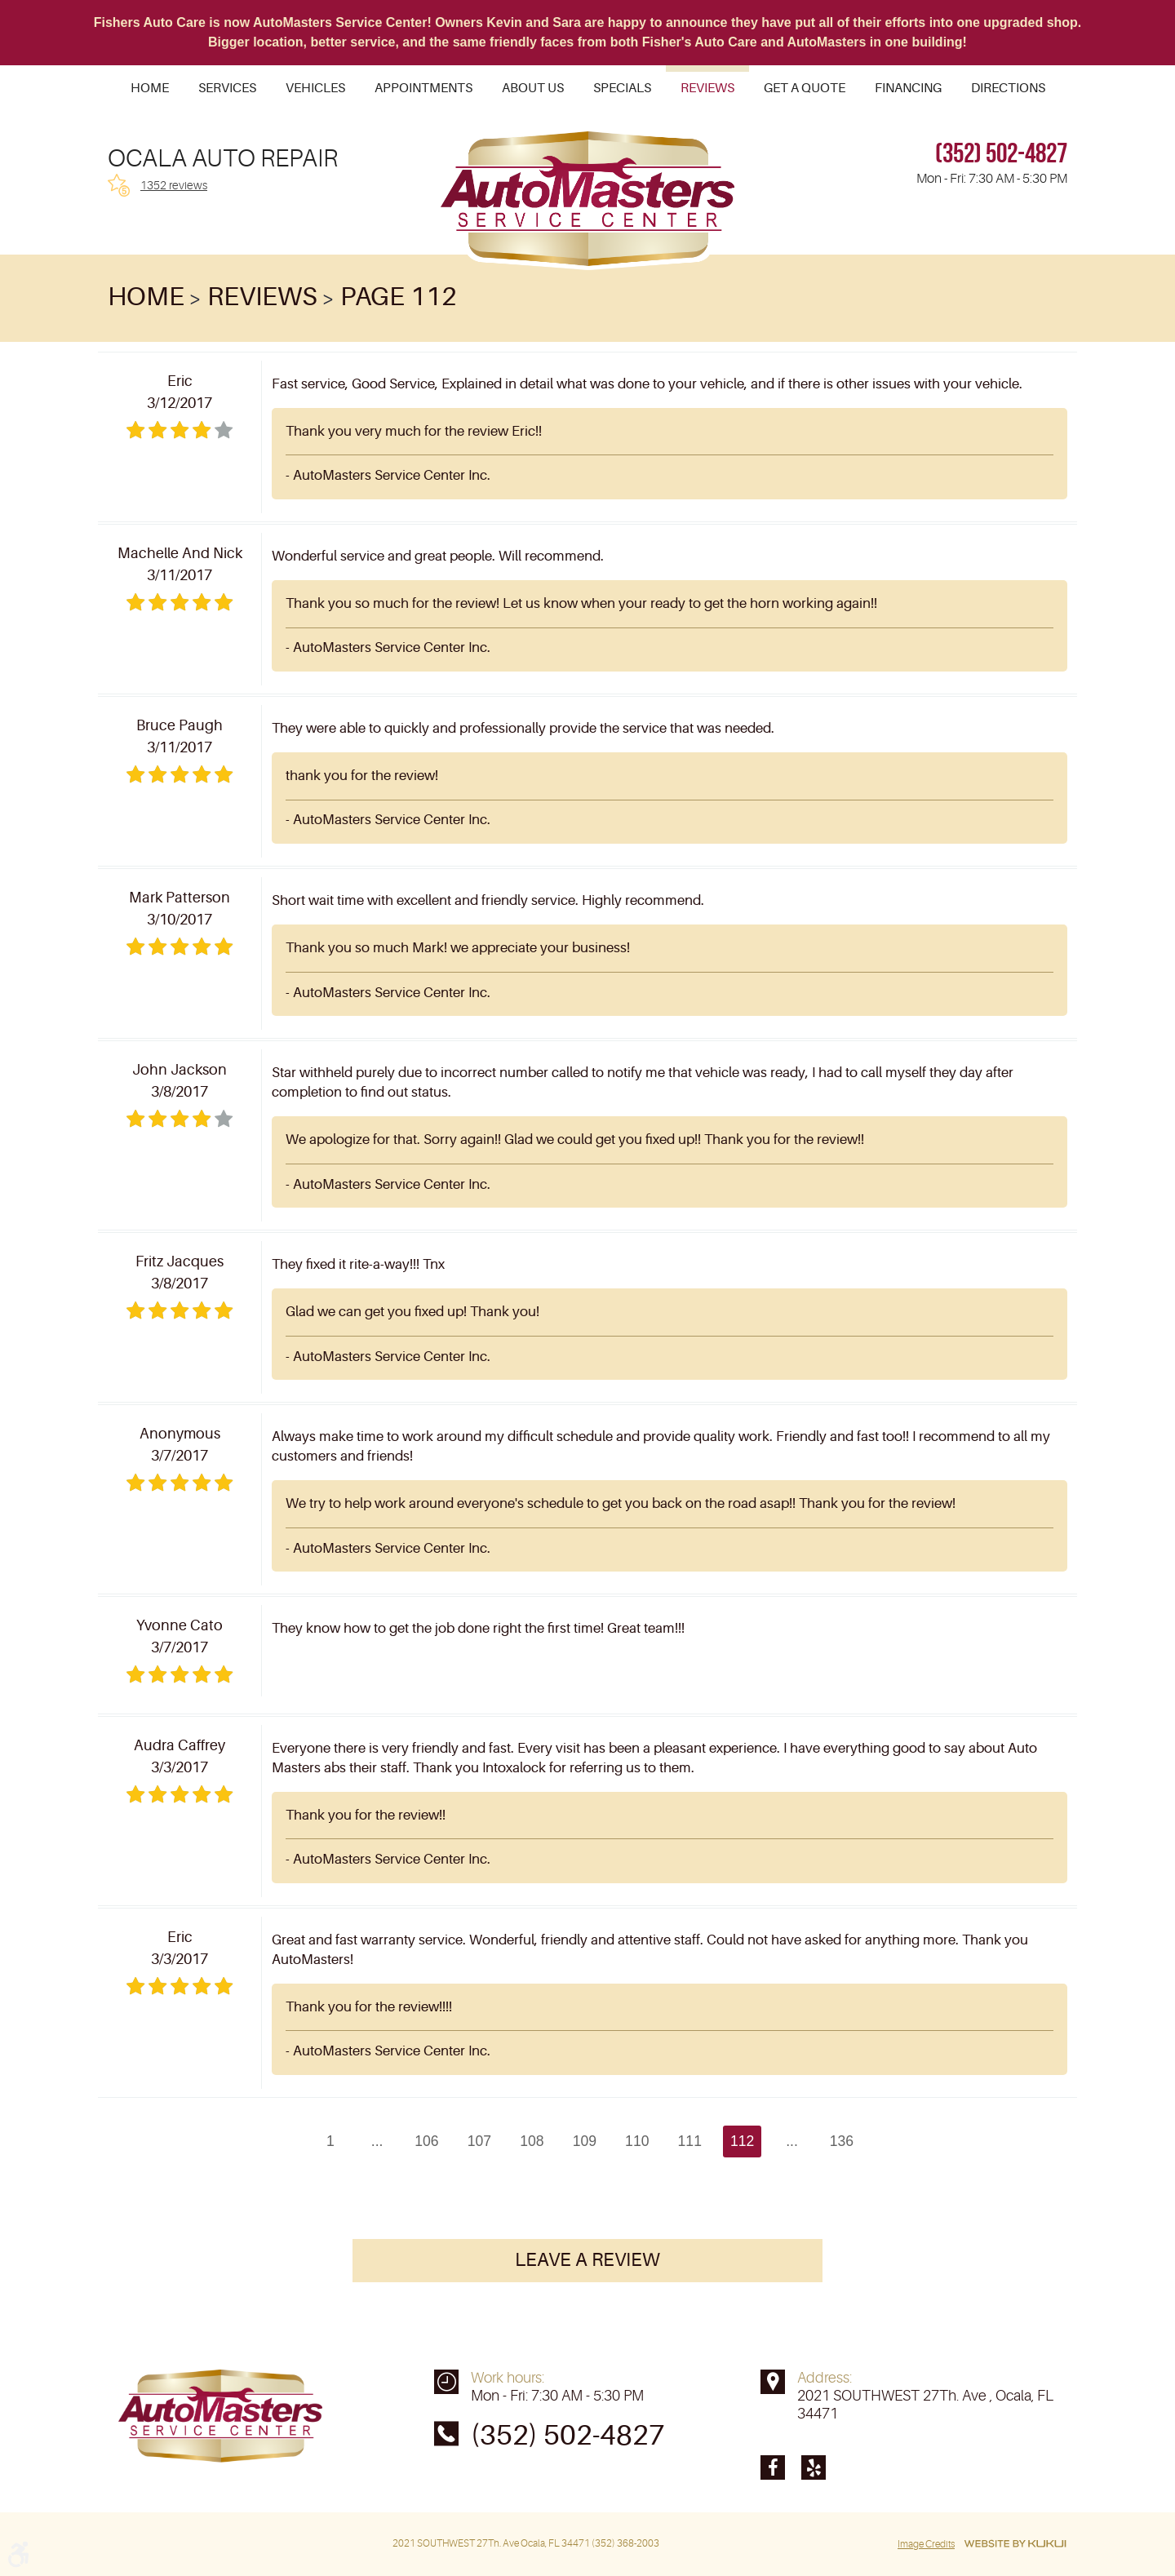 The image size is (1175, 2576). I want to click on 109, so click(584, 2141).